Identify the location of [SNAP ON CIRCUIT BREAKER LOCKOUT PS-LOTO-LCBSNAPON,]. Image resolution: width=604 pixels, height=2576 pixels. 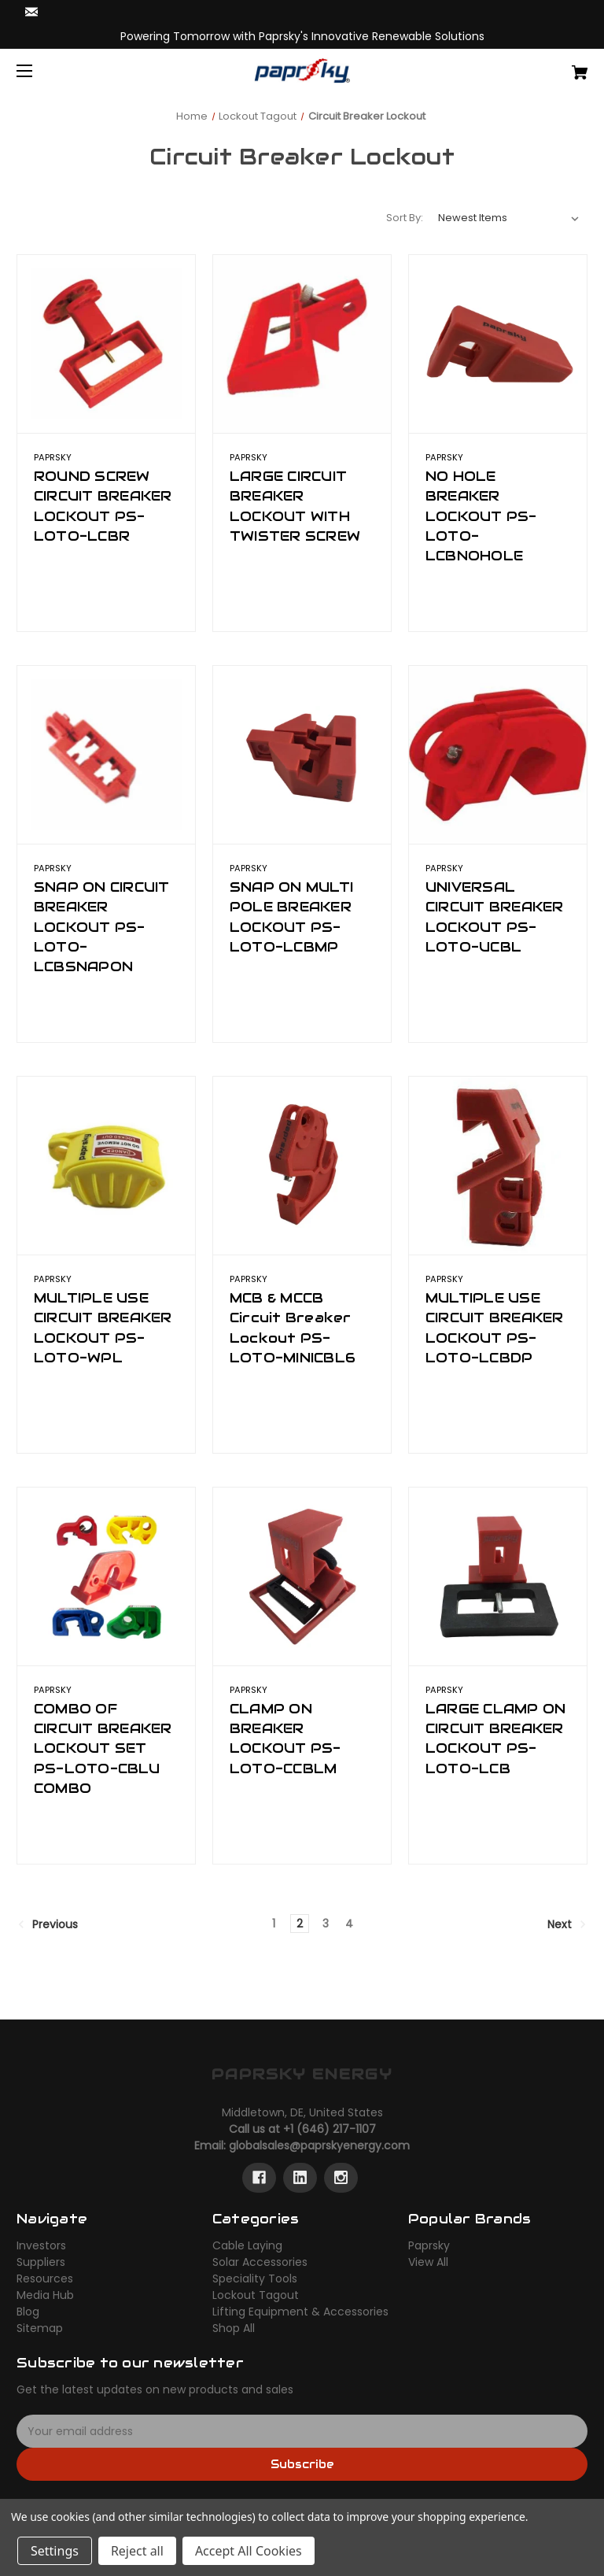
(106, 755).